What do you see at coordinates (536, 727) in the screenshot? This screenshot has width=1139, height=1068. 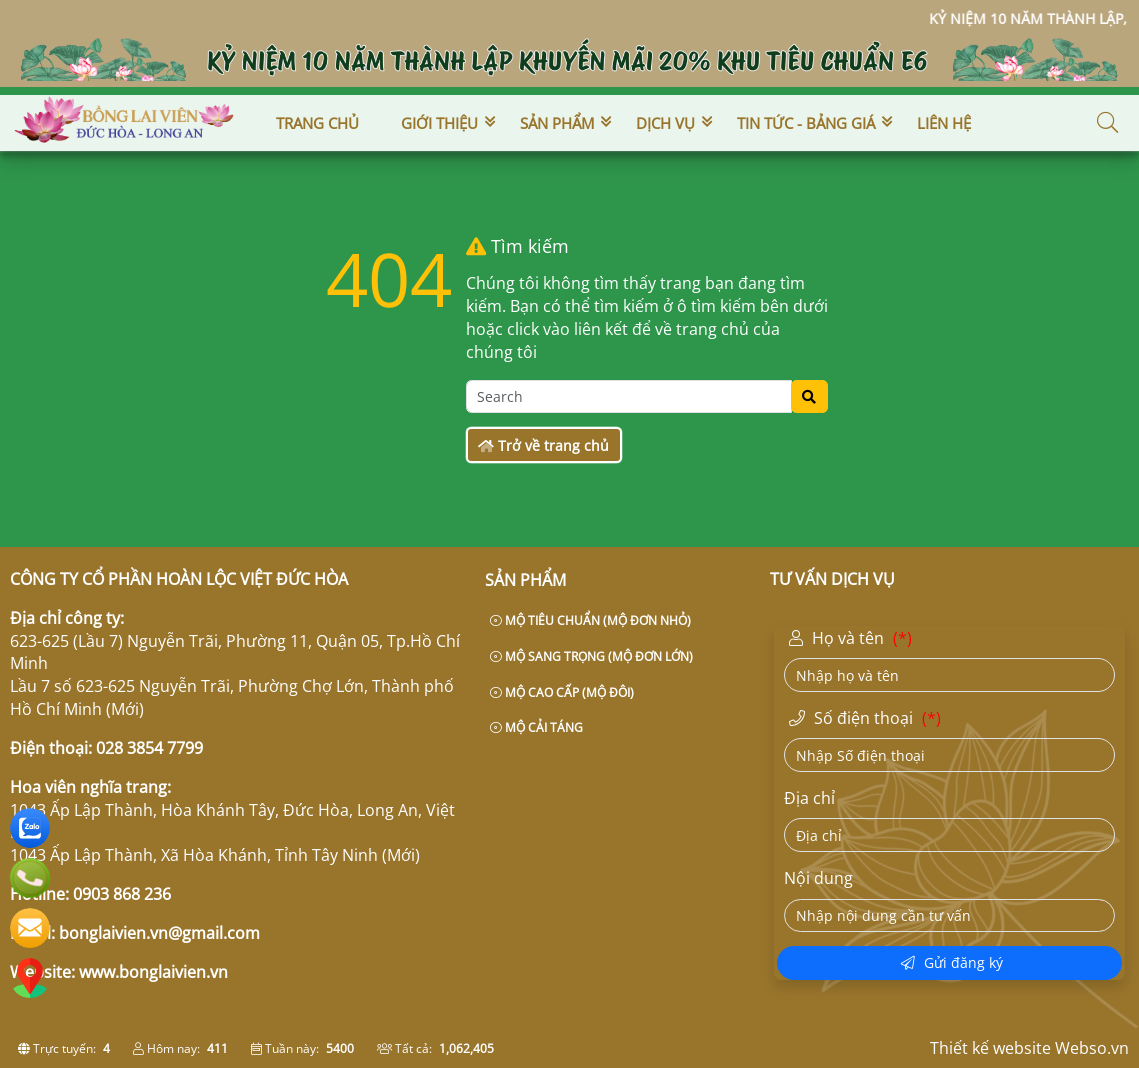 I see `MỘ CẢI TÁNG` at bounding box center [536, 727].